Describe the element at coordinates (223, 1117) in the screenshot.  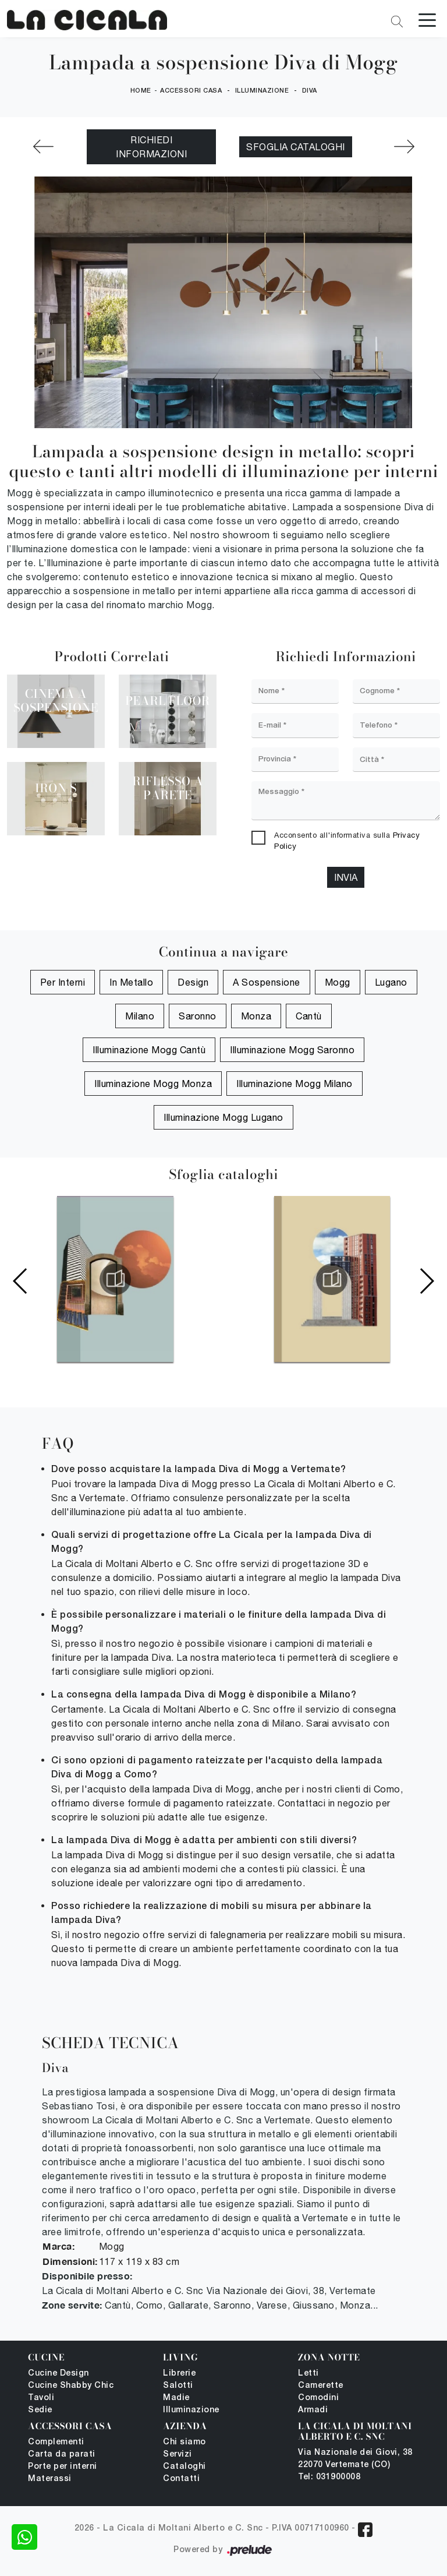
I see `Illuminazione Mogg Lugano` at that location.